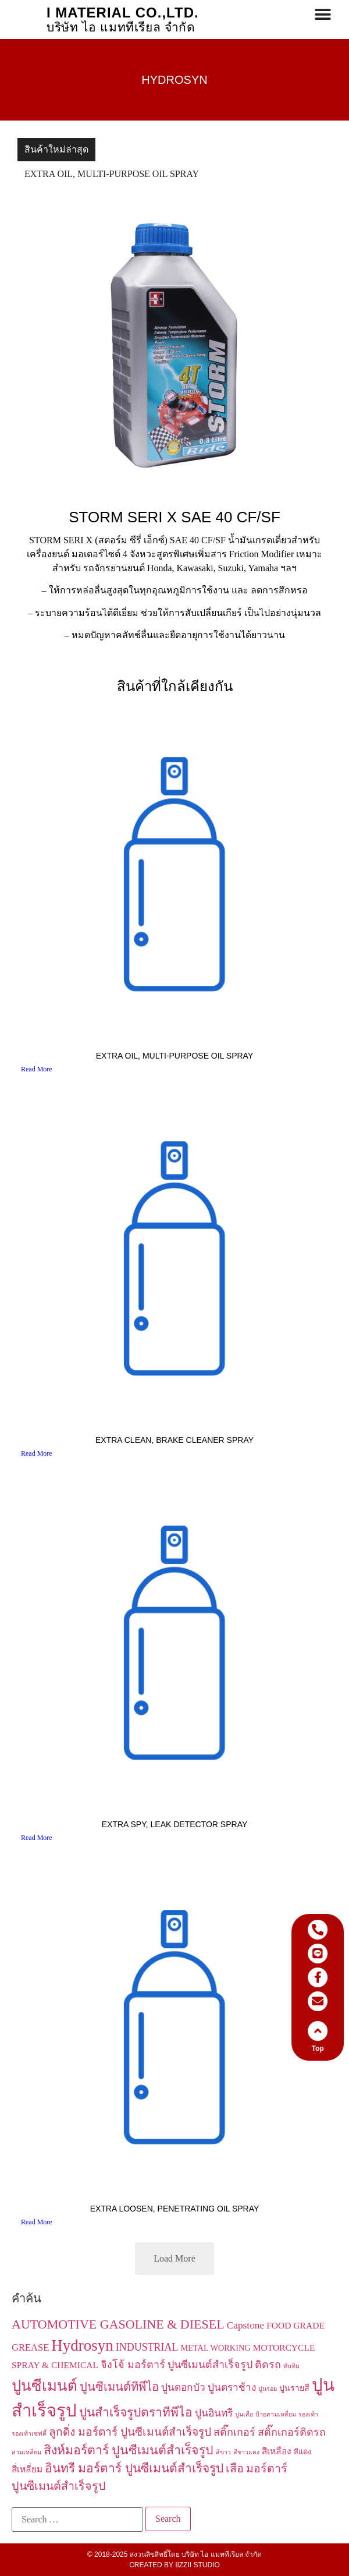 Image resolution: width=349 pixels, height=2576 pixels. Describe the element at coordinates (136, 2412) in the screenshot. I see `ปูนสำเร็จรูปตราทีพีไอ [ปูนสำเร็จรูปตราทีพีไอ (13 items)]` at that location.